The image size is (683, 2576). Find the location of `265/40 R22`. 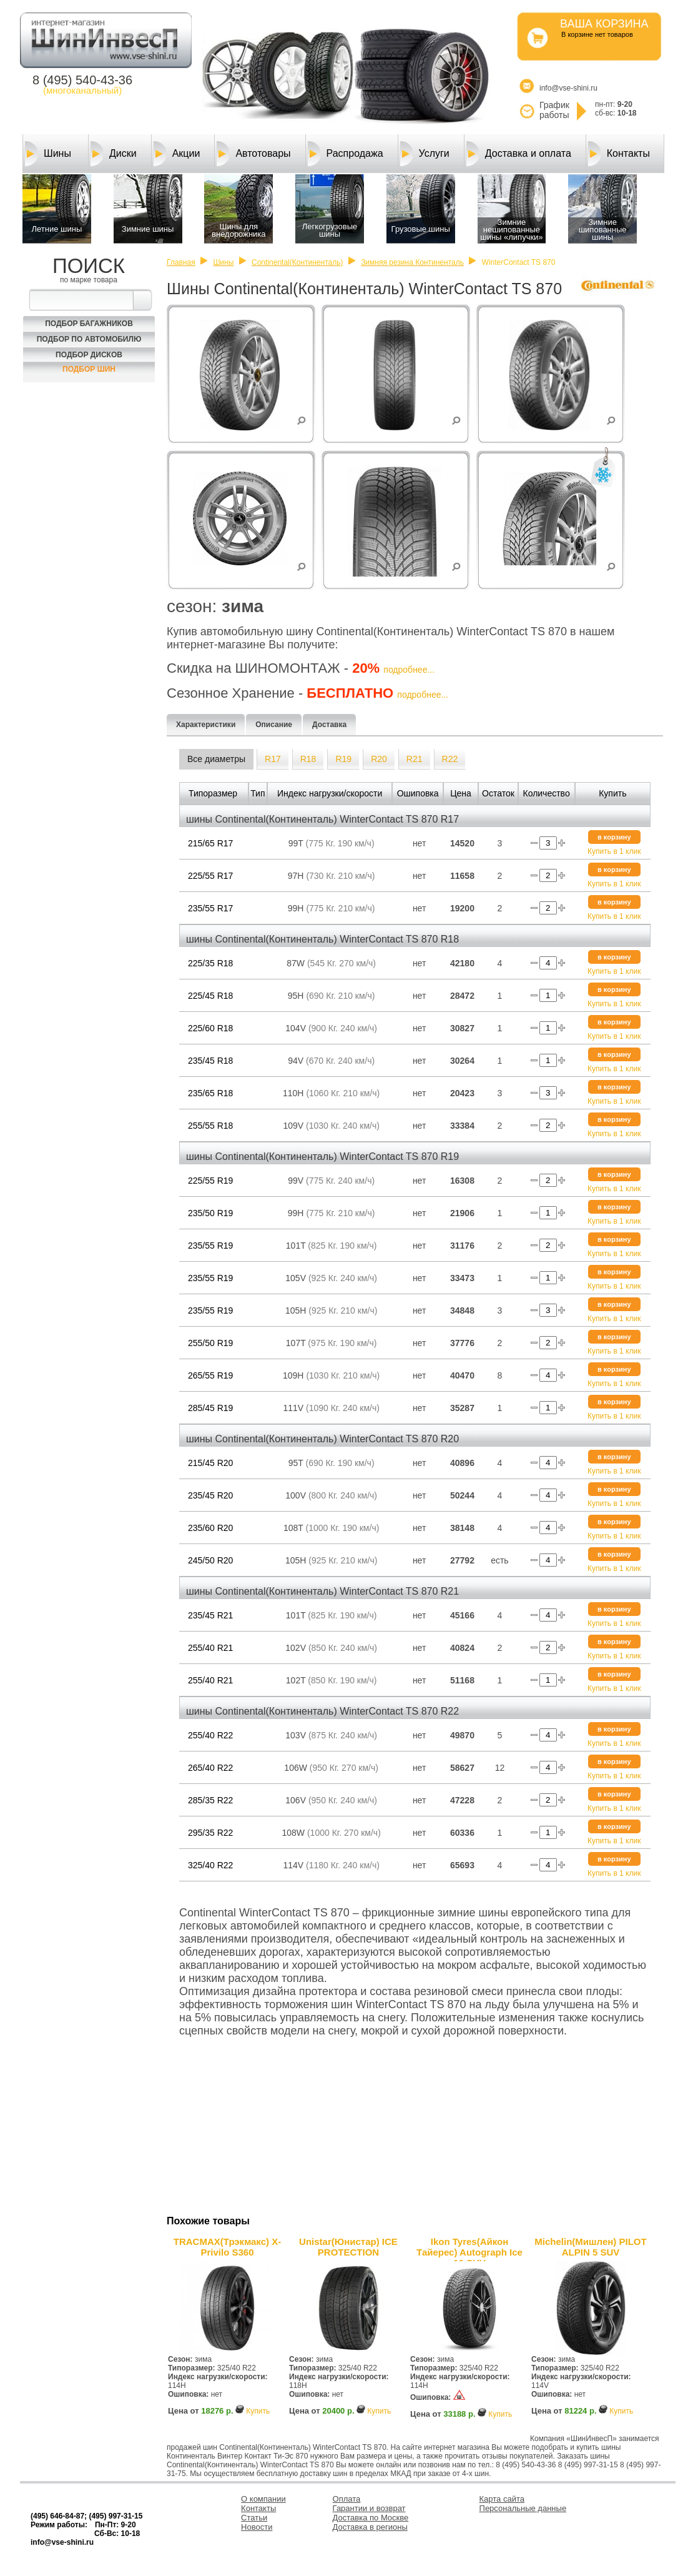

265/40 R22 is located at coordinates (210, 1768).